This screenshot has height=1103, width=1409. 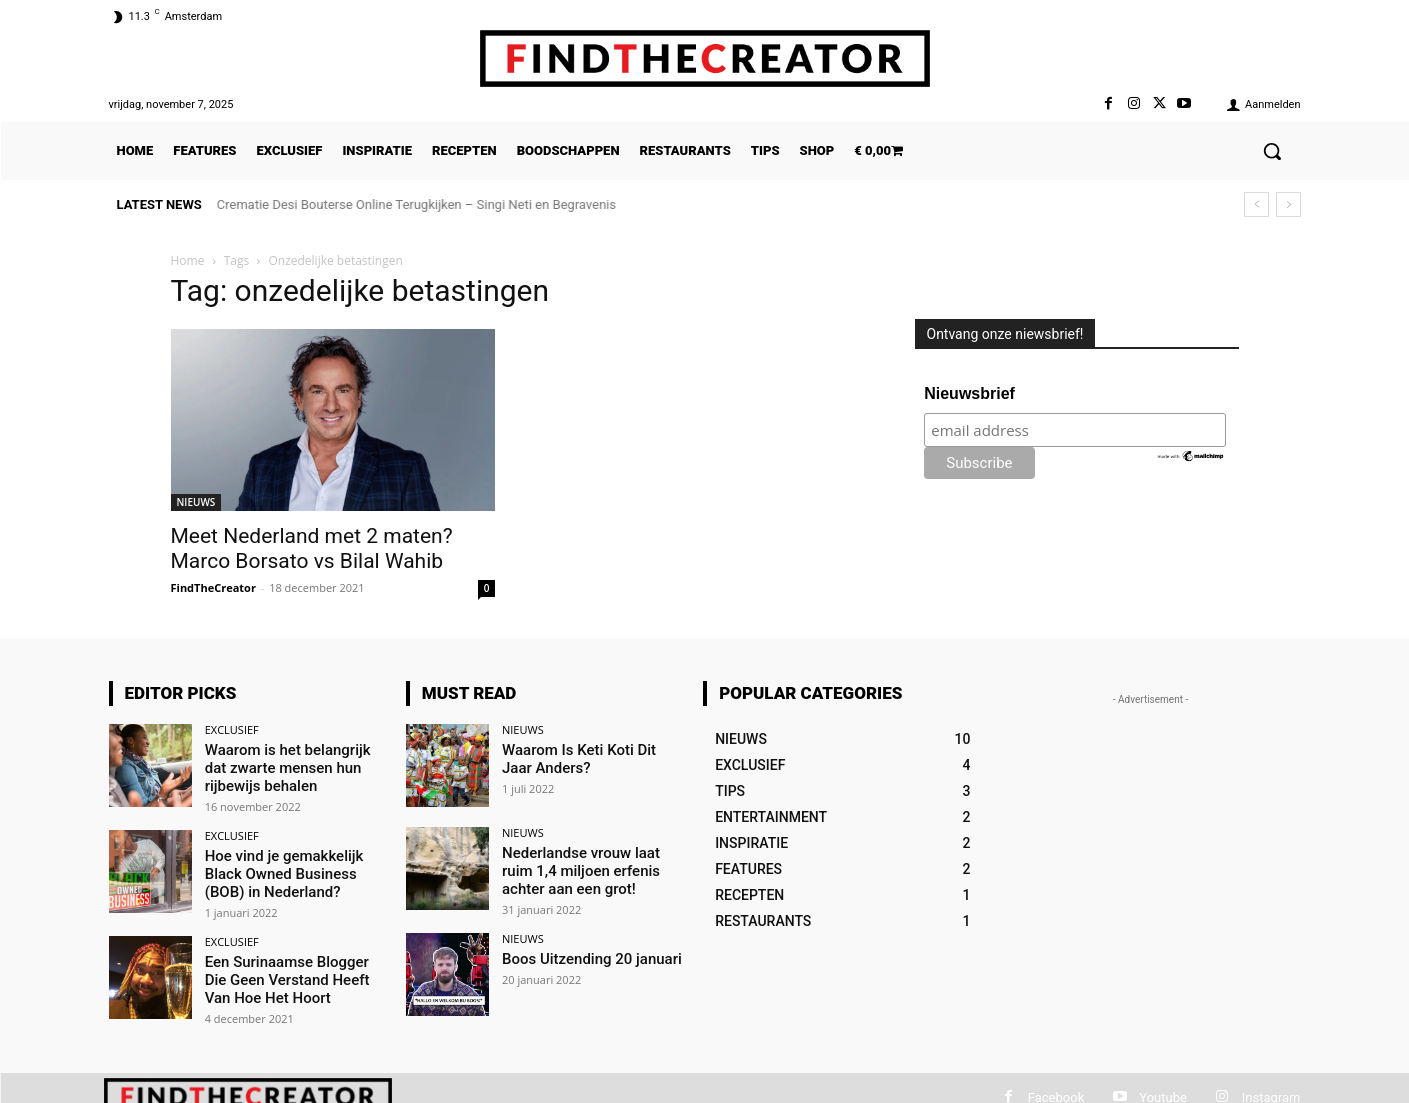 What do you see at coordinates (294, 766) in the screenshot?
I see `Waarom is het belangrijk dat zwarte mensen hun rijbewijs behalen` at bounding box center [294, 766].